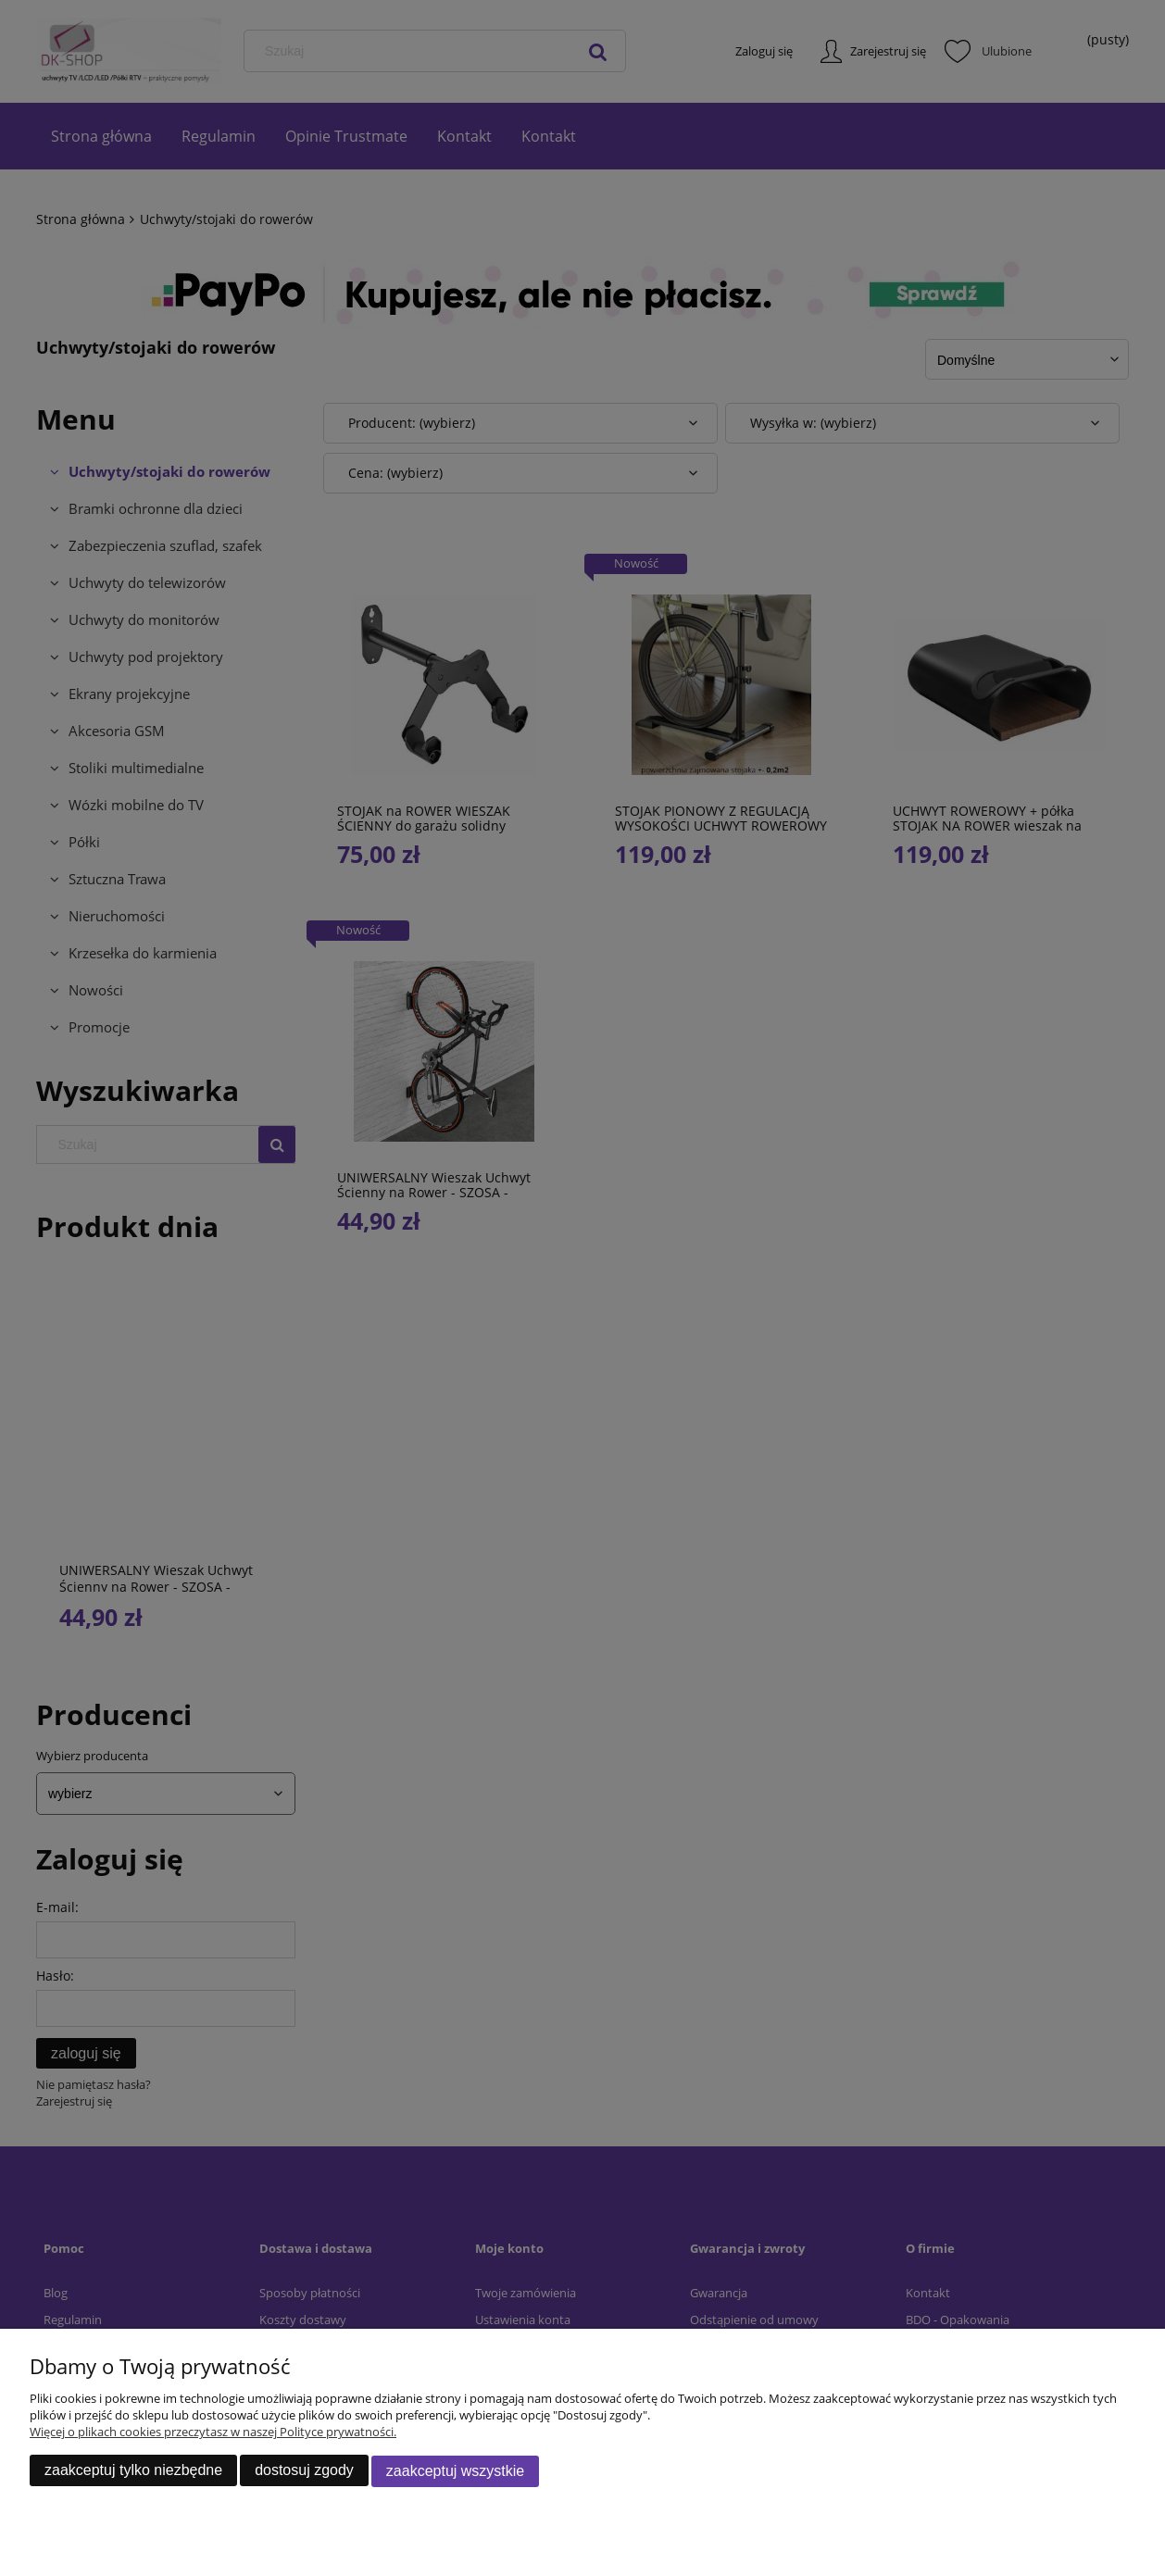 Image resolution: width=1165 pixels, height=2576 pixels. Describe the element at coordinates (133, 2471) in the screenshot. I see `Zaakceptuj tylko niezbędne` at that location.